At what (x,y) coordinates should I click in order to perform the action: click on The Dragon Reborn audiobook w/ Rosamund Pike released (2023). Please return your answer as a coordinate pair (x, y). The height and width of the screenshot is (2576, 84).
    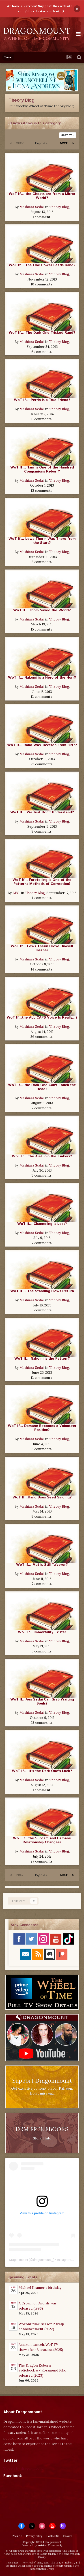
    Looking at the image, I should click on (42, 2370).